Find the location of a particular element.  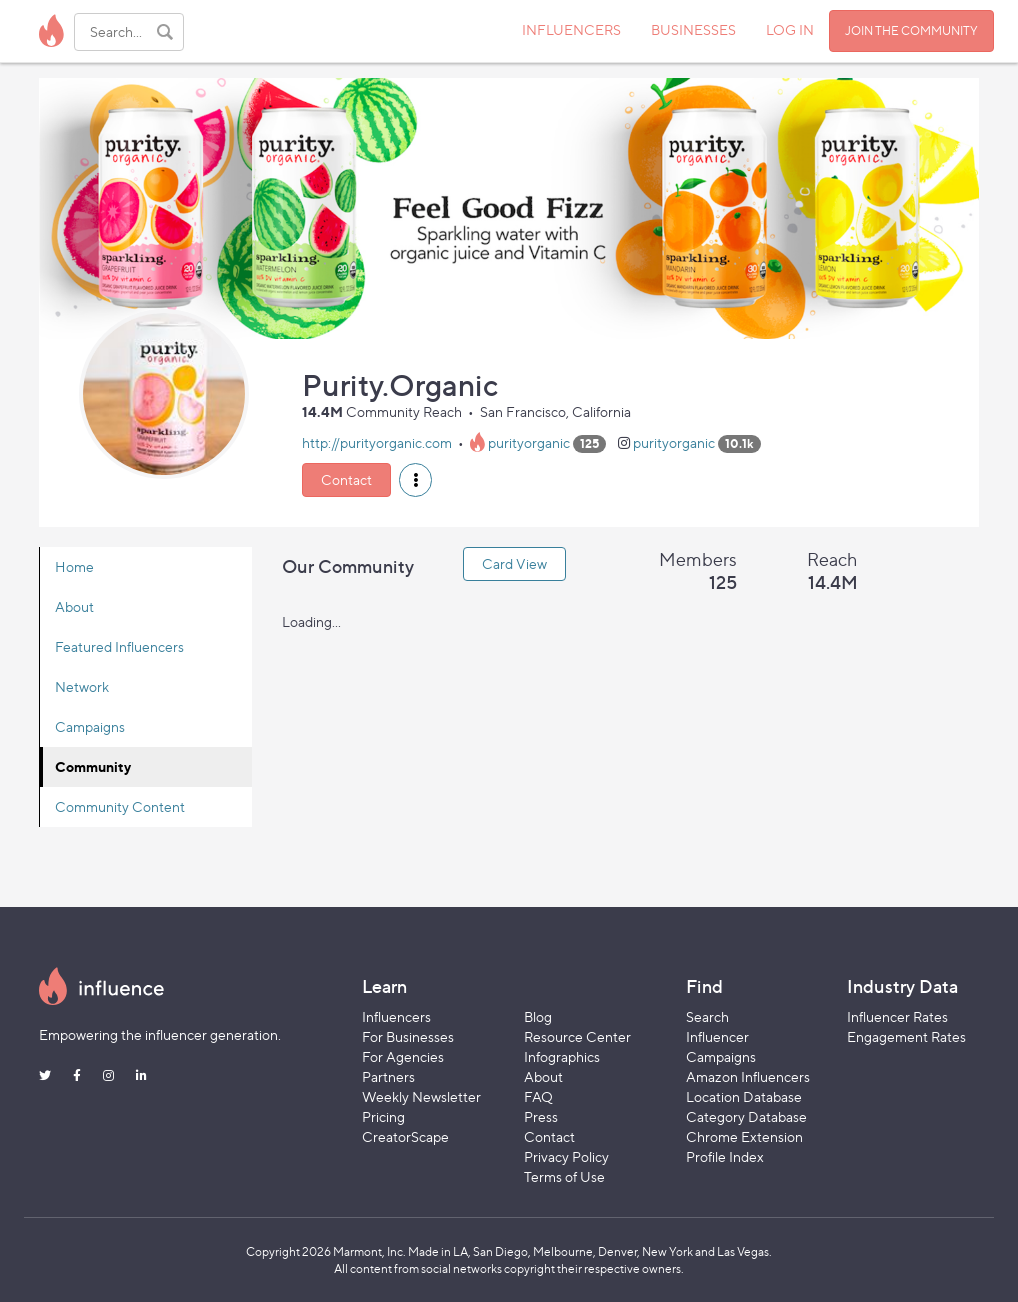

Community is located at coordinates (93, 766).